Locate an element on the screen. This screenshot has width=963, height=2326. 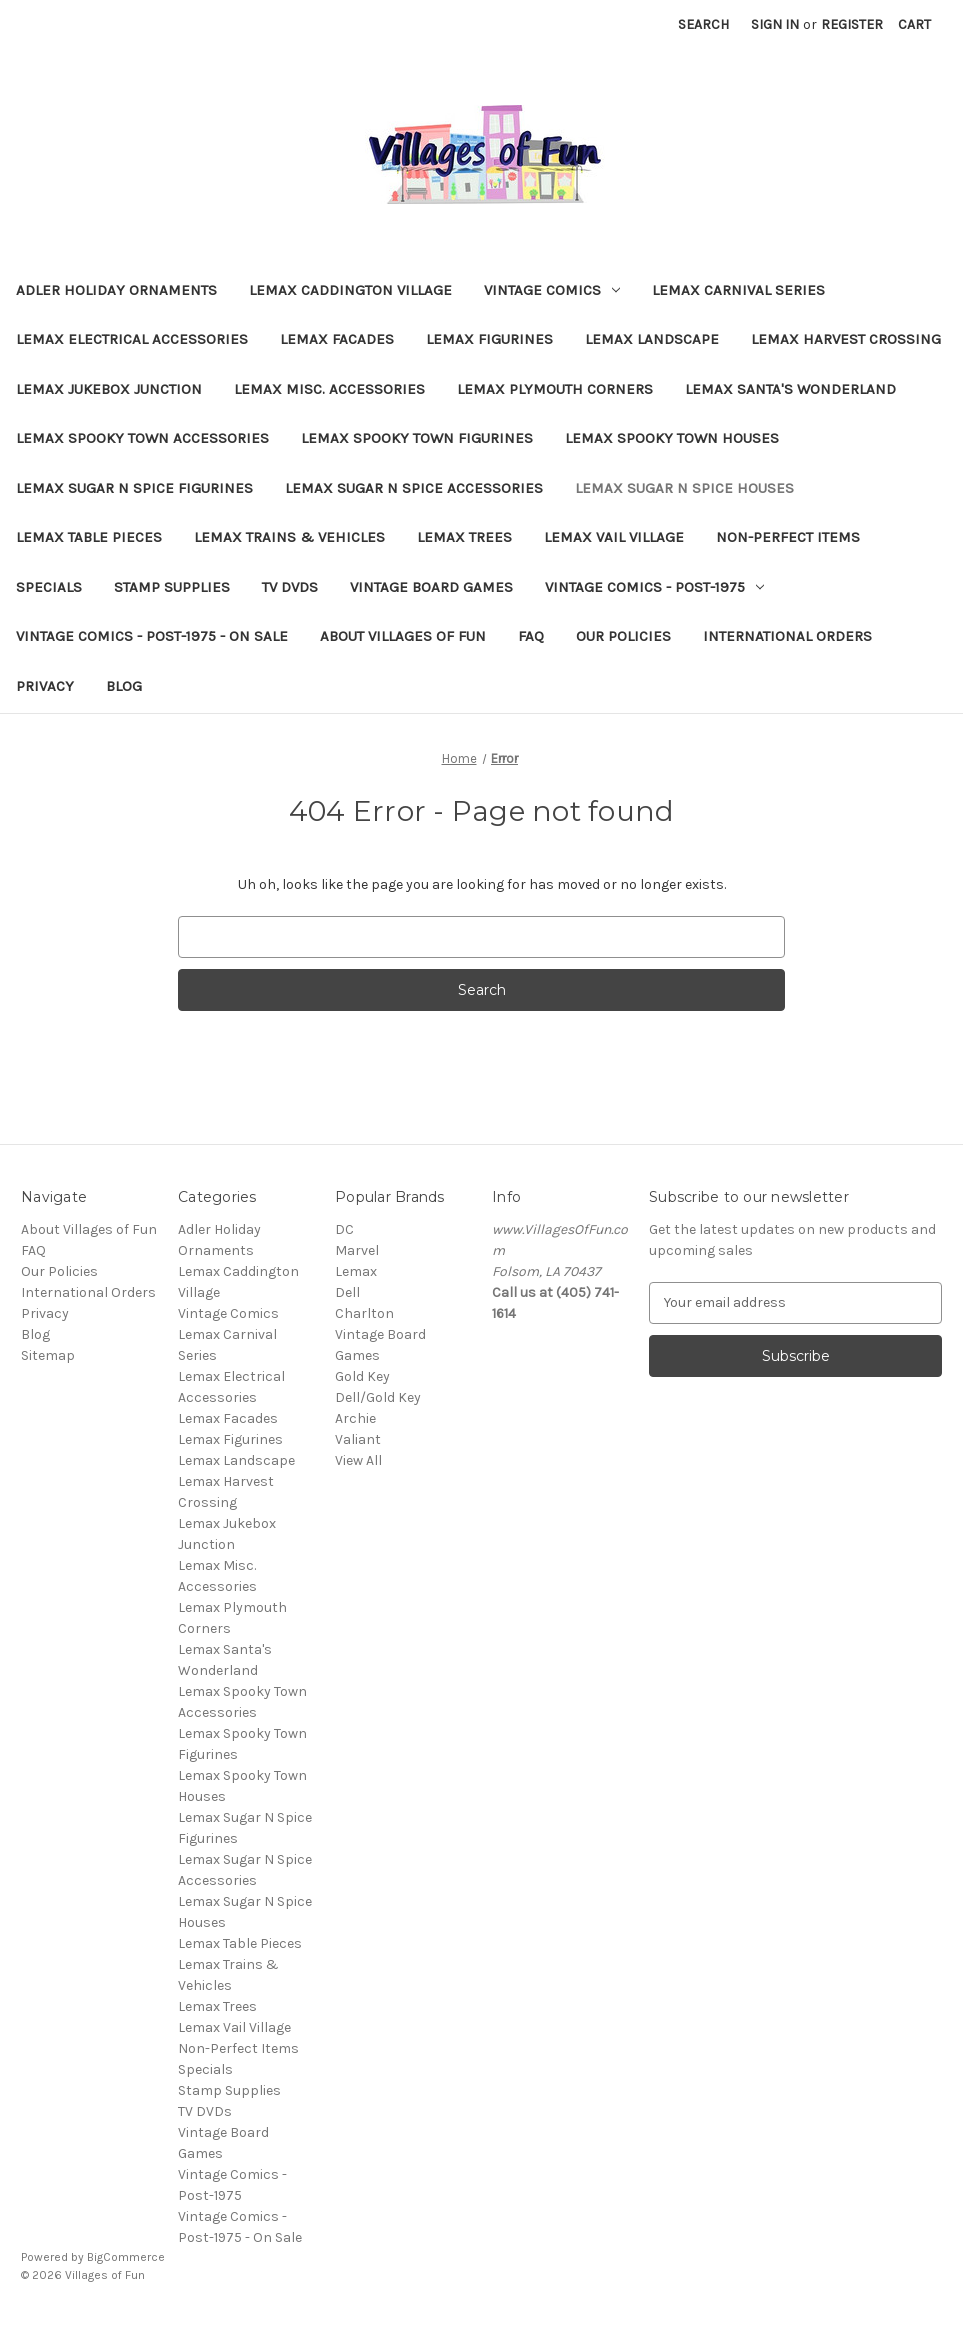
Lemax is located at coordinates (356, 1271).